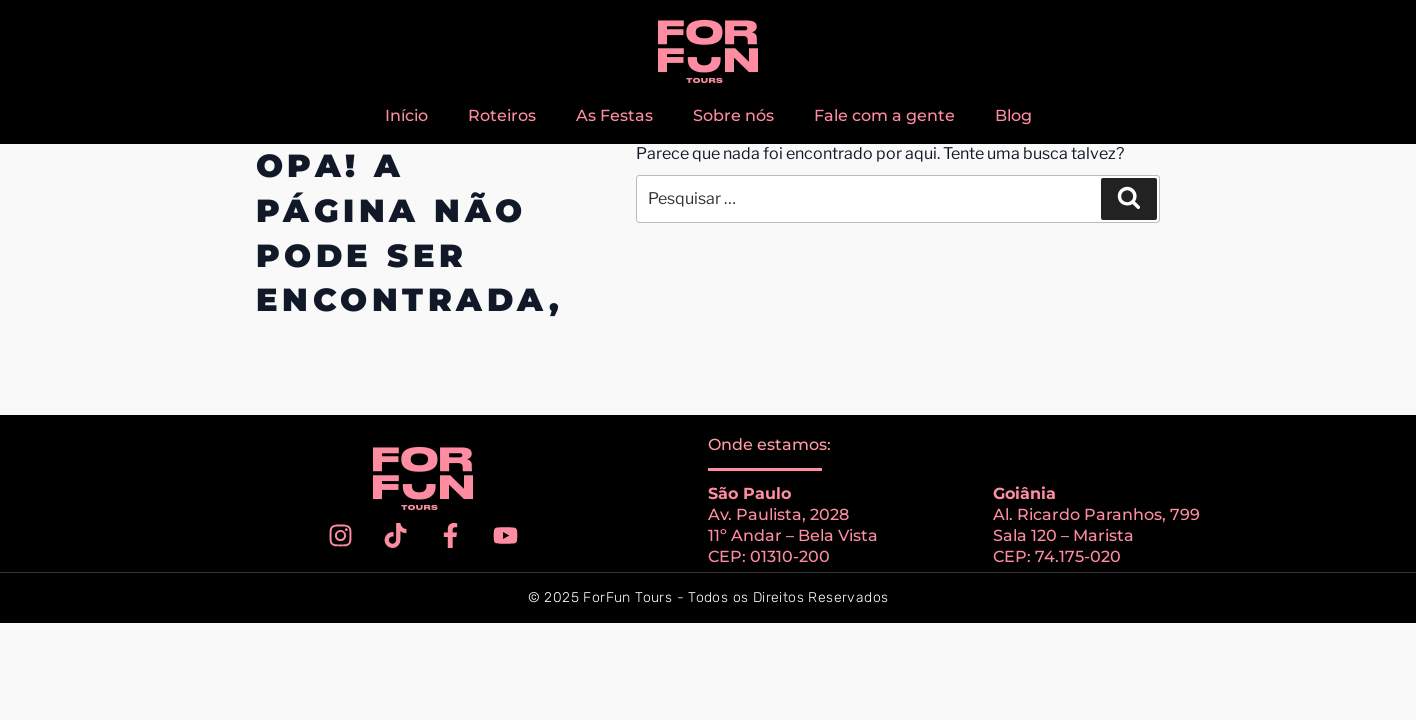 The image size is (1416, 720). Describe the element at coordinates (614, 115) in the screenshot. I see `As Festas` at that location.